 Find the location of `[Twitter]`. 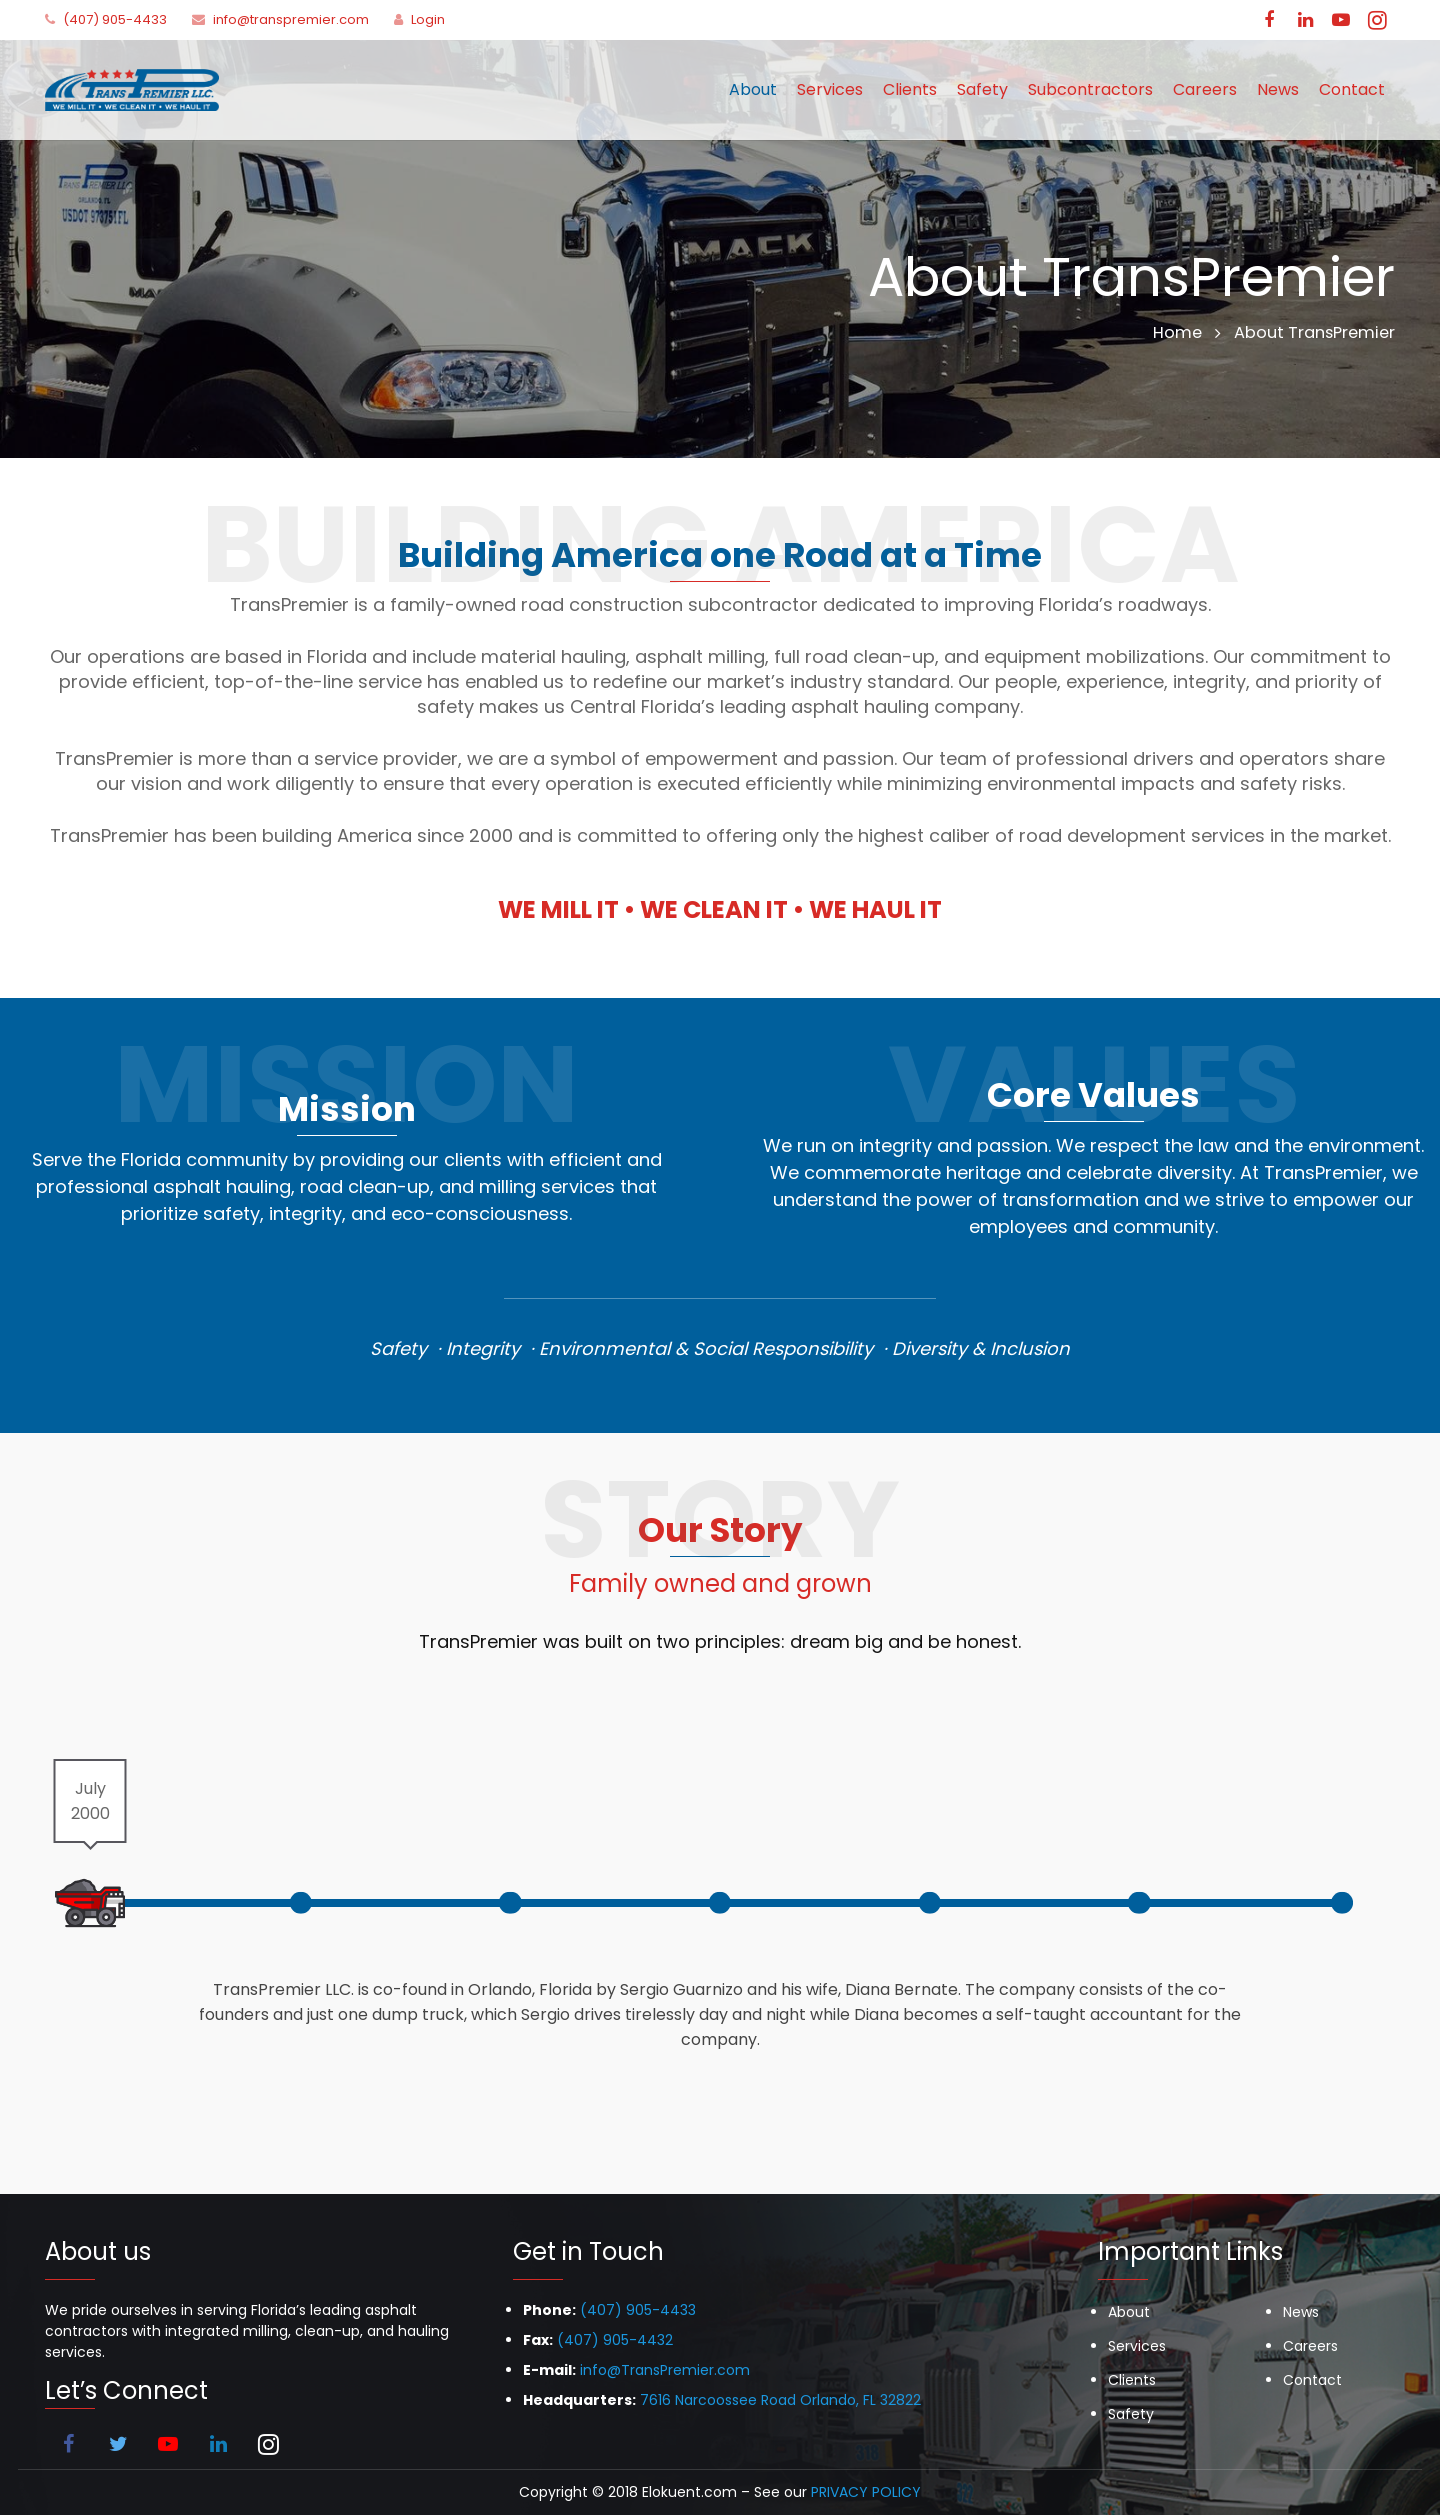

[Twitter] is located at coordinates (118, 2444).